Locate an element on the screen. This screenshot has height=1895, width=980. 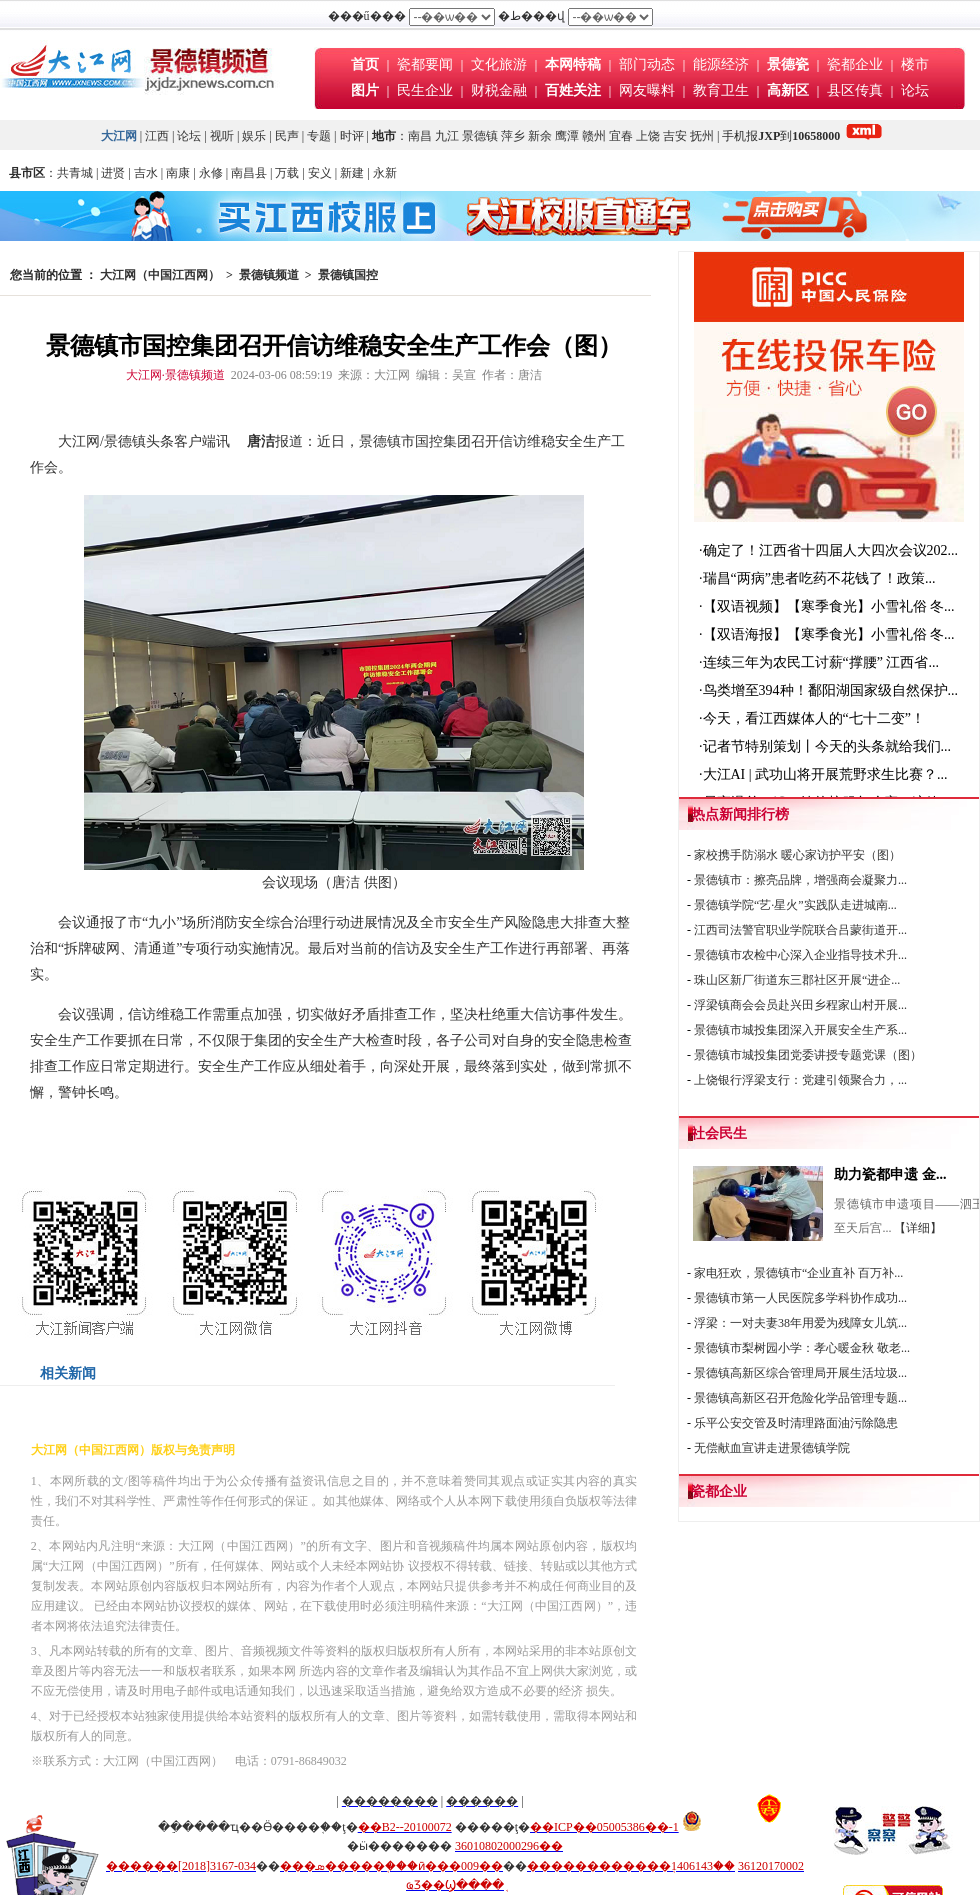
宜春 is located at coordinates (621, 136).